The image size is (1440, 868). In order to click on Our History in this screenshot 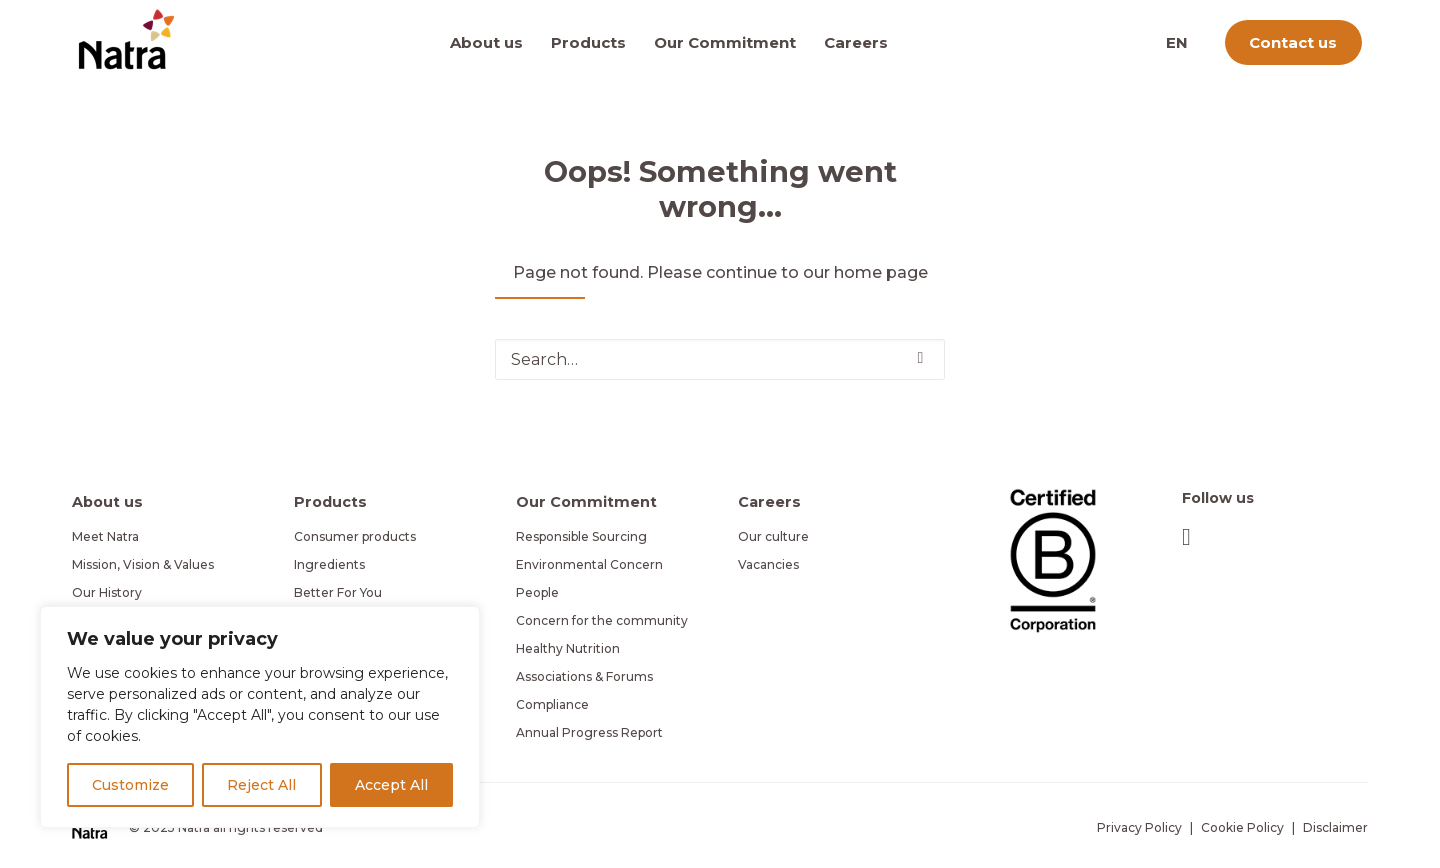, I will do `click(107, 592)`.